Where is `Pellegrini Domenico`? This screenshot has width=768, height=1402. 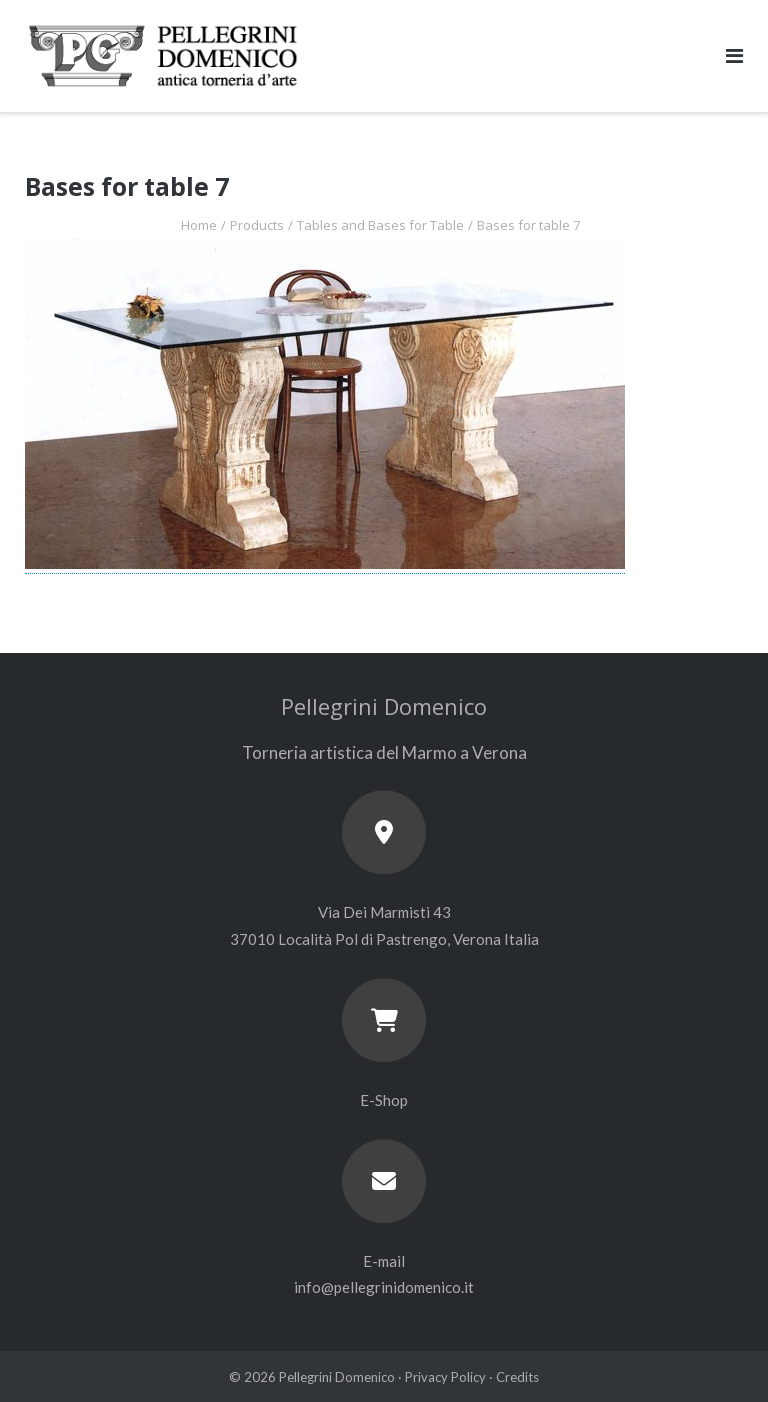
Pellegrini Domenico is located at coordinates (337, 1377).